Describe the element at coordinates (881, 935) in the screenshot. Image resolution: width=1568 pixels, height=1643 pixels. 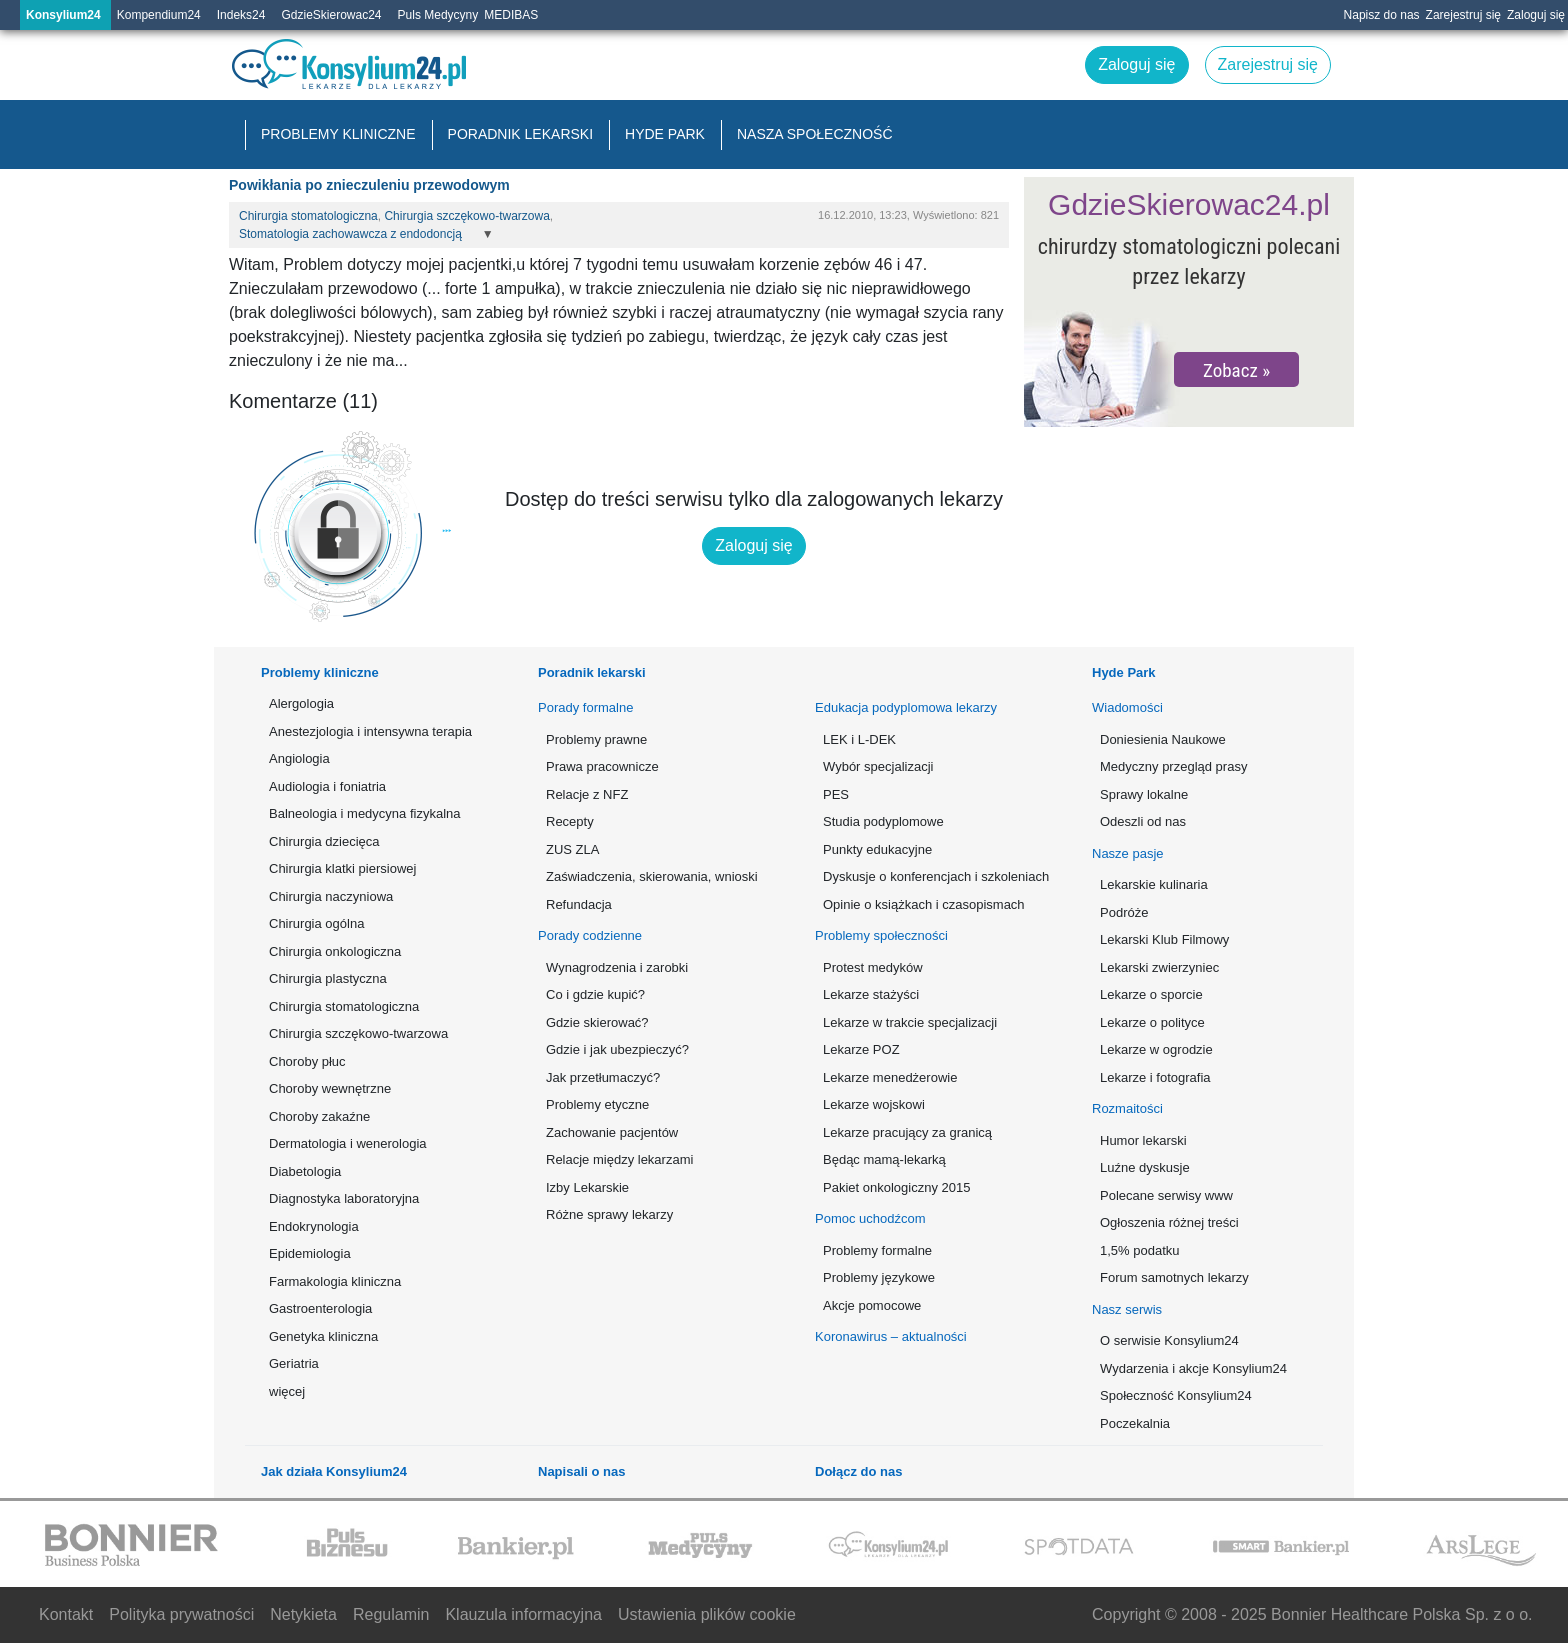
I see `Problemy społeczności` at that location.